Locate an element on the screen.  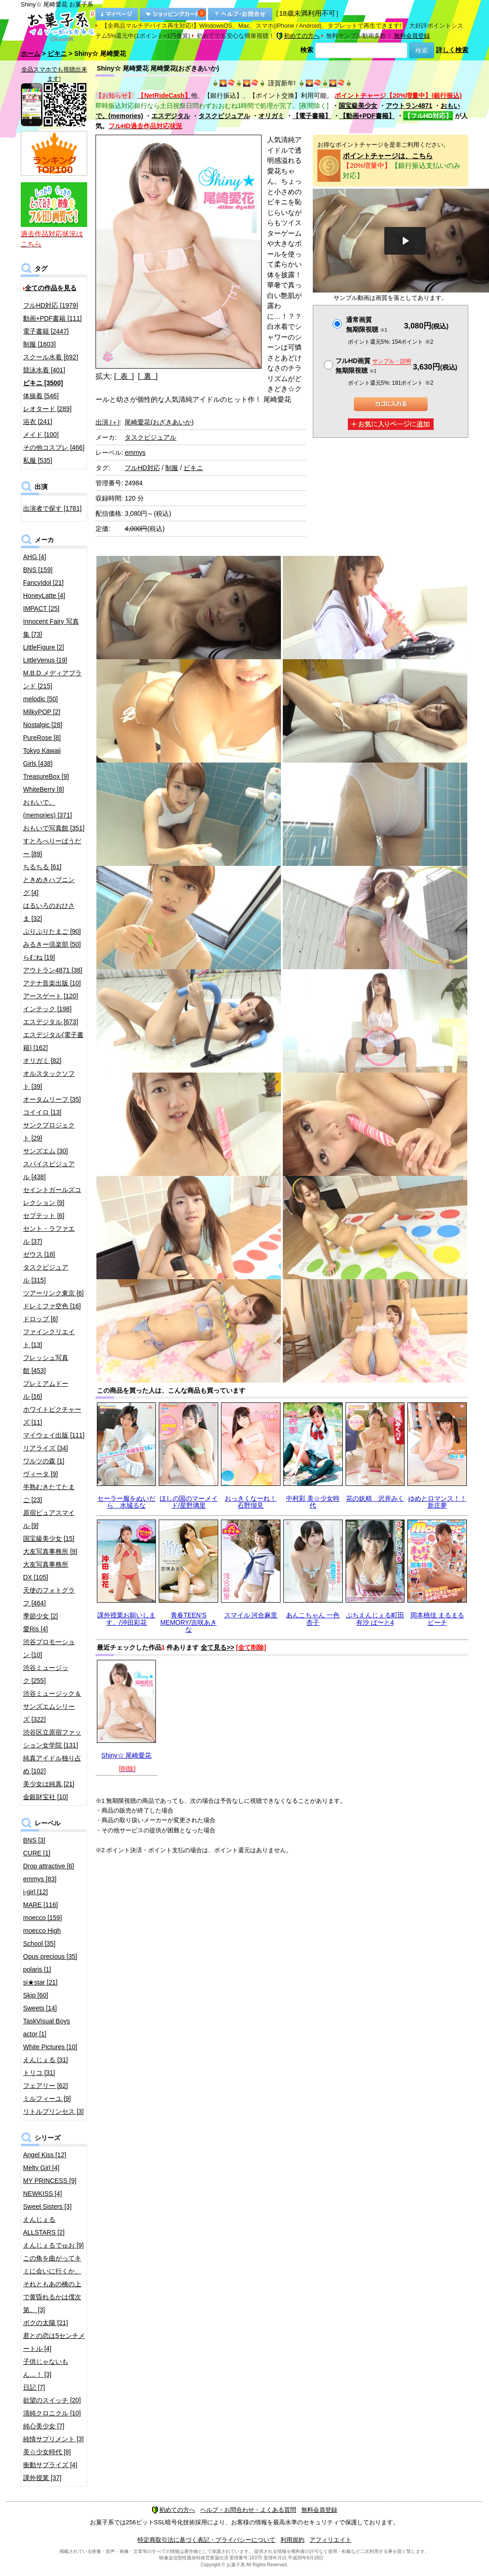
MARE [116] is located at coordinates (40, 1904).